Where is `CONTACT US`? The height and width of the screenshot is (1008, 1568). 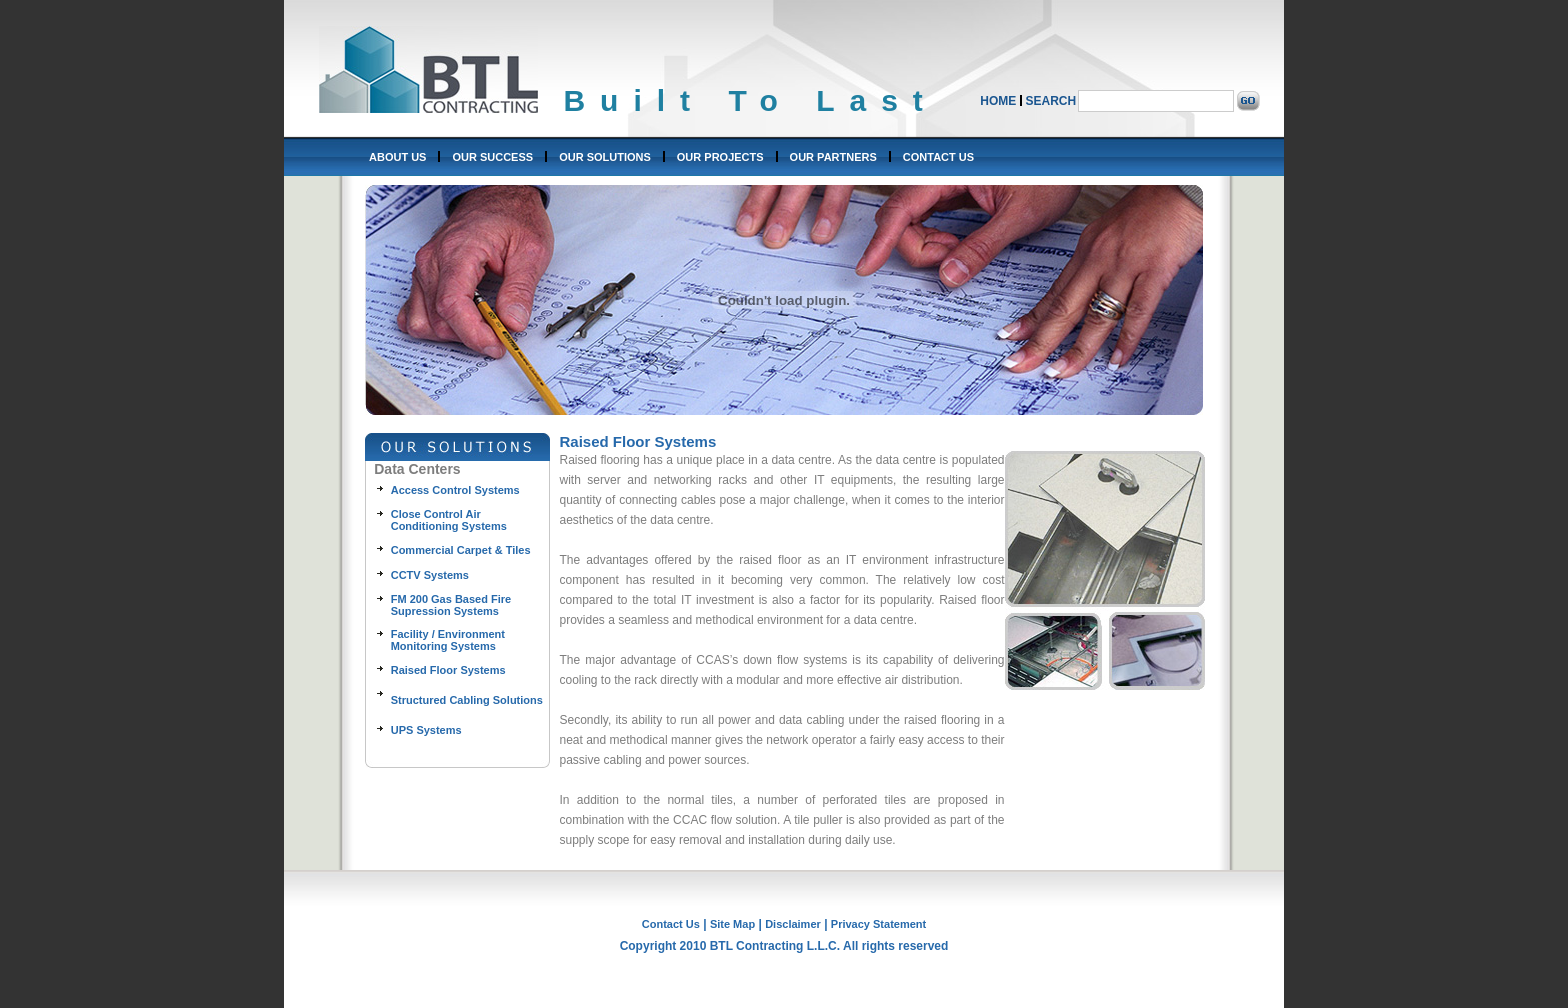 CONTACT US is located at coordinates (938, 157).